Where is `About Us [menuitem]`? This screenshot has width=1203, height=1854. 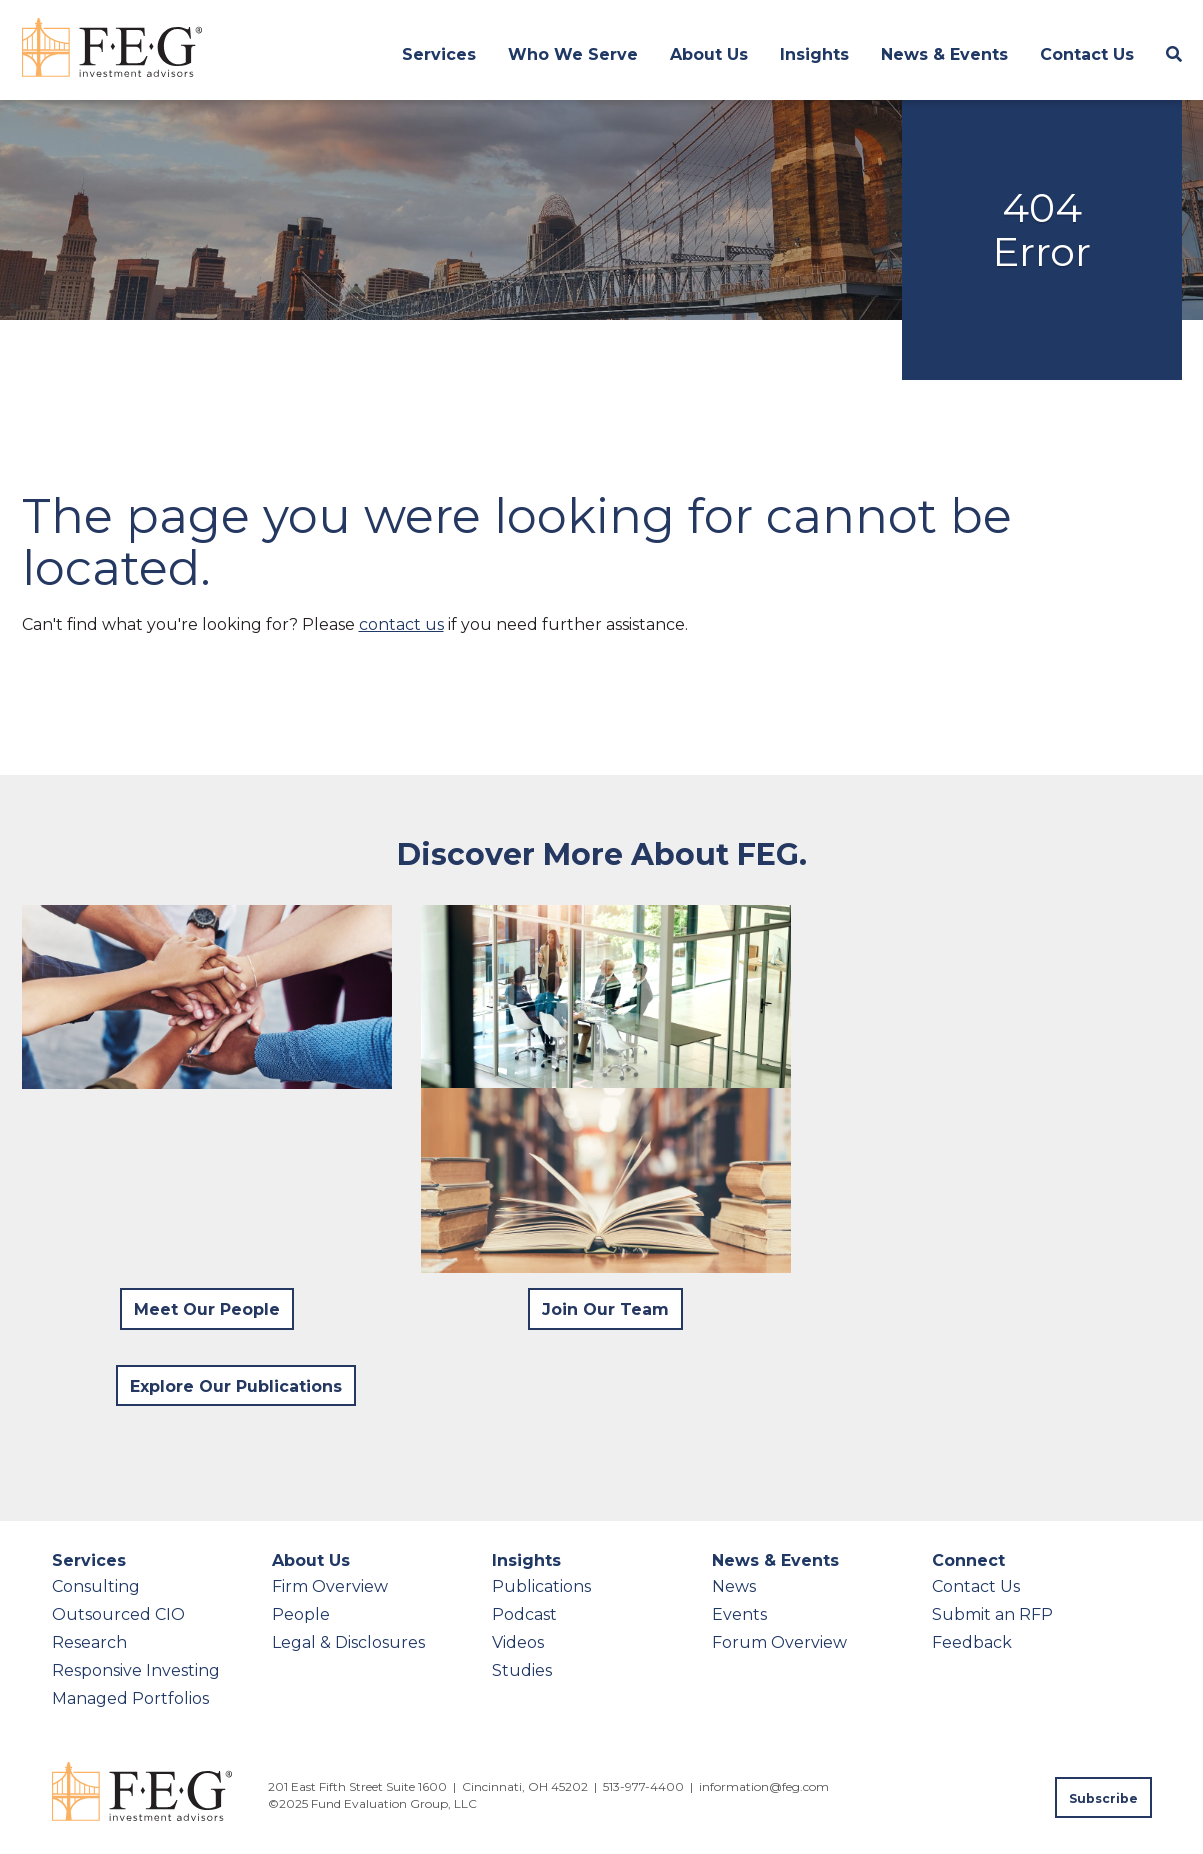 About Us [menuitem] is located at coordinates (709, 54).